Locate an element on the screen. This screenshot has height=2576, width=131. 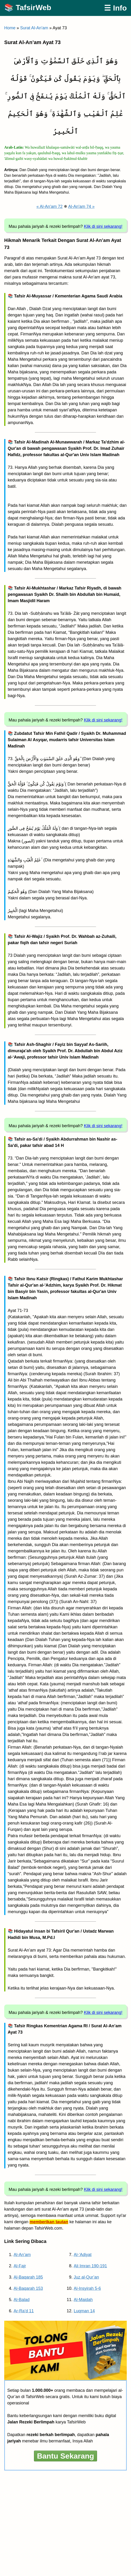
☰ Info is located at coordinates (115, 8).